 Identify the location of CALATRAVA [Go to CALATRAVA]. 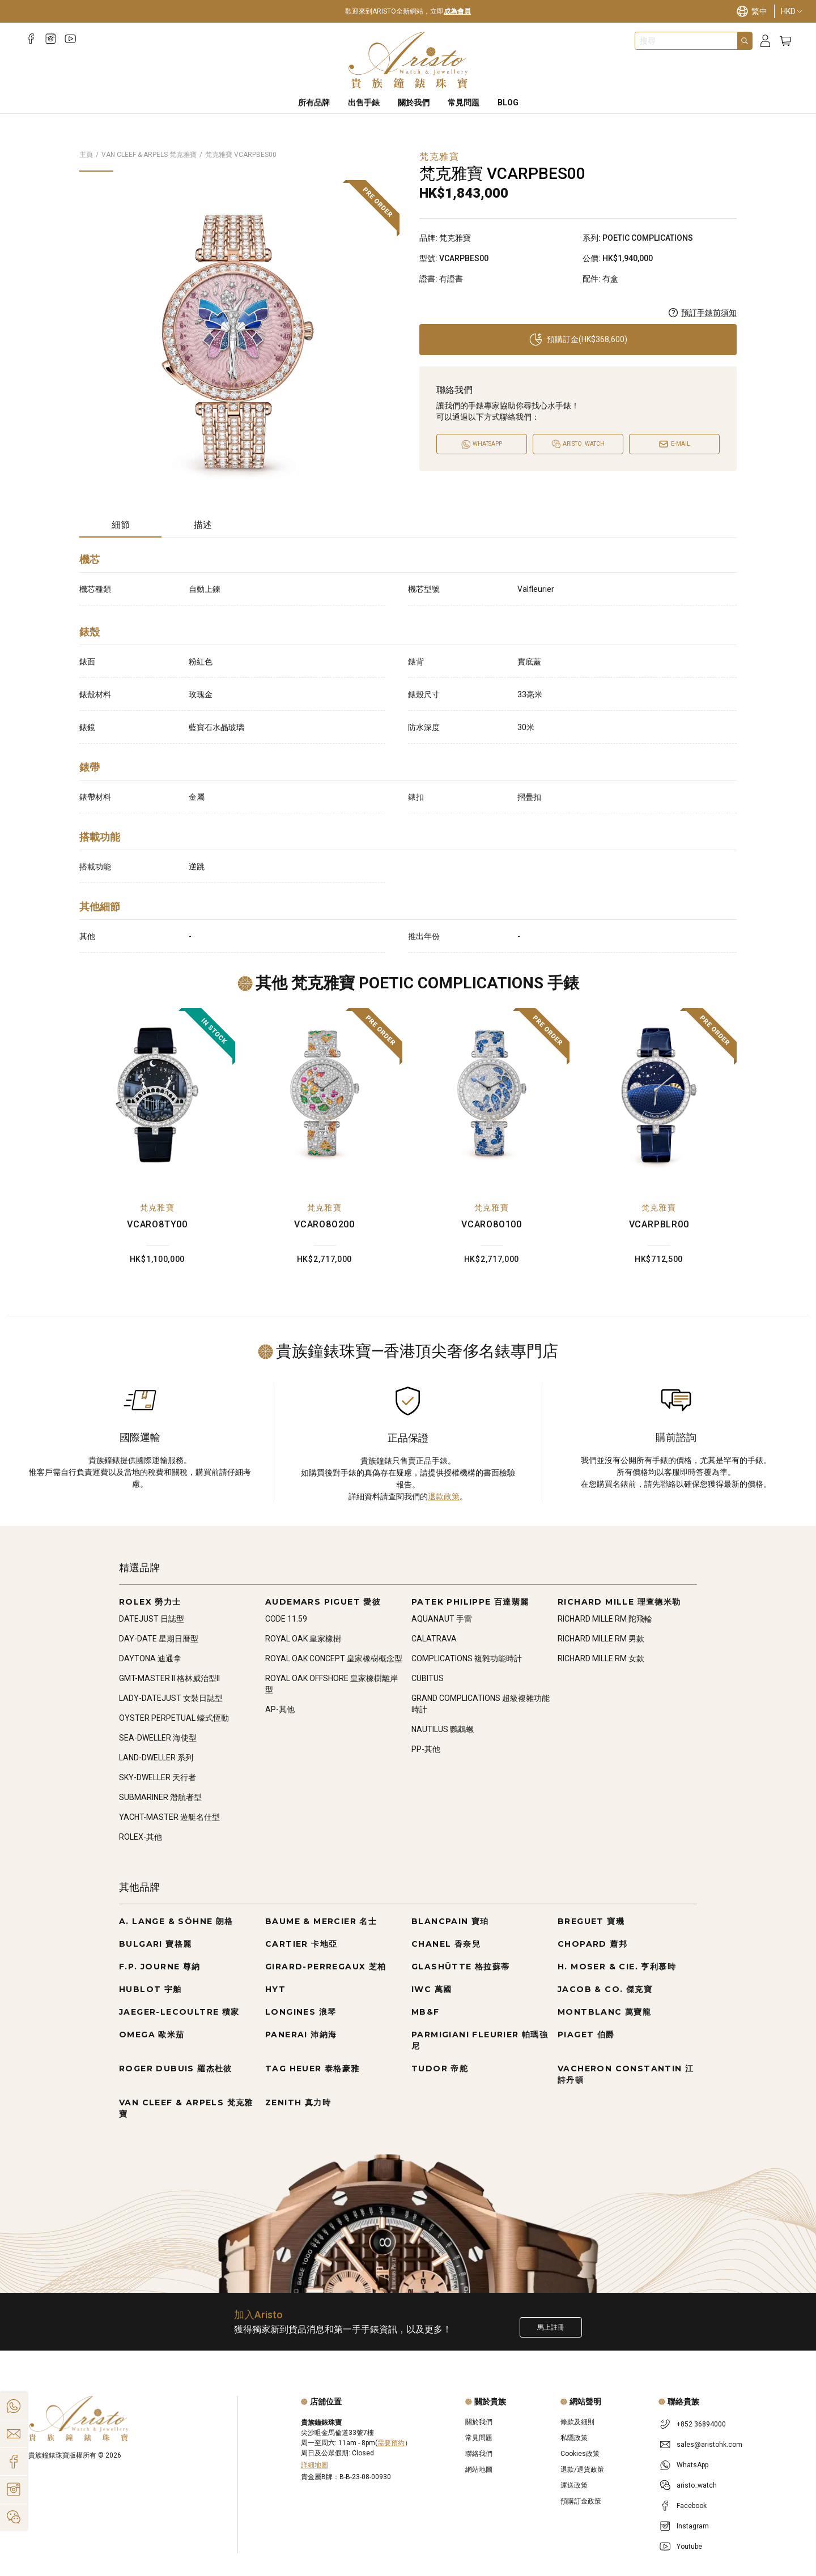
(434, 1638).